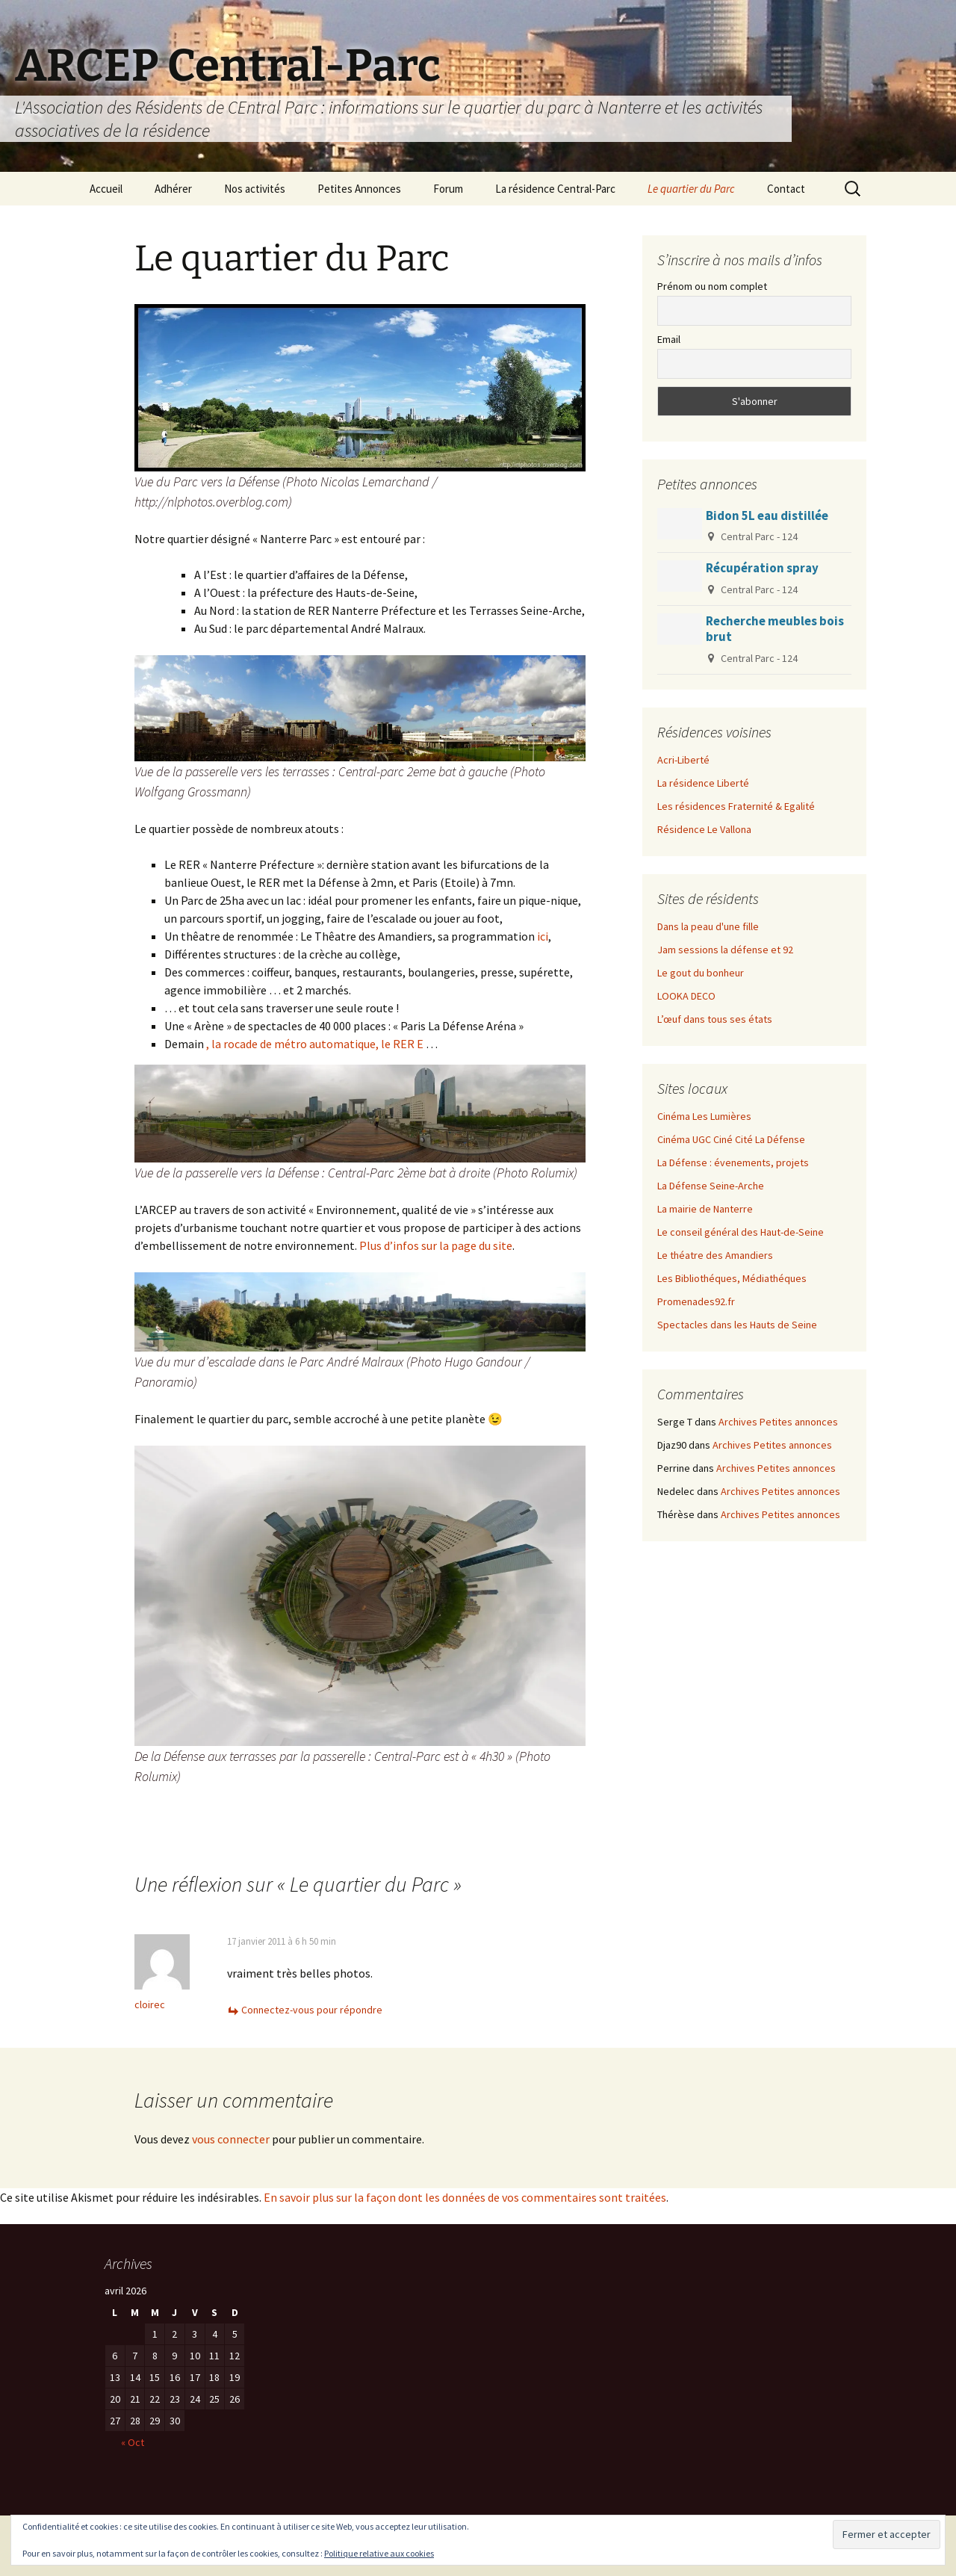 The width and height of the screenshot is (956, 2576). What do you see at coordinates (725, 949) in the screenshot?
I see `Jam sessions la défense et 92` at bounding box center [725, 949].